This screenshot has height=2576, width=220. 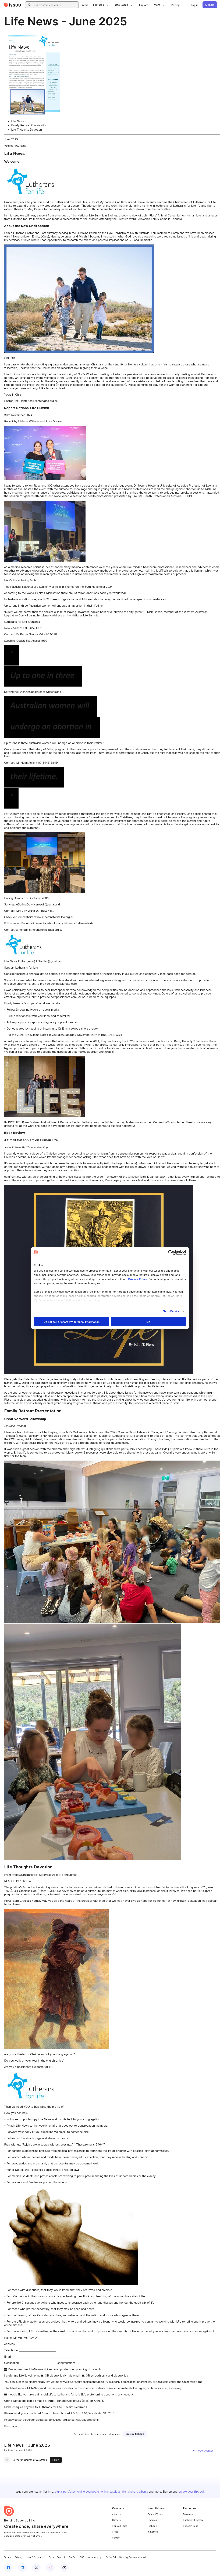 What do you see at coordinates (17, 121) in the screenshot?
I see `Life News` at bounding box center [17, 121].